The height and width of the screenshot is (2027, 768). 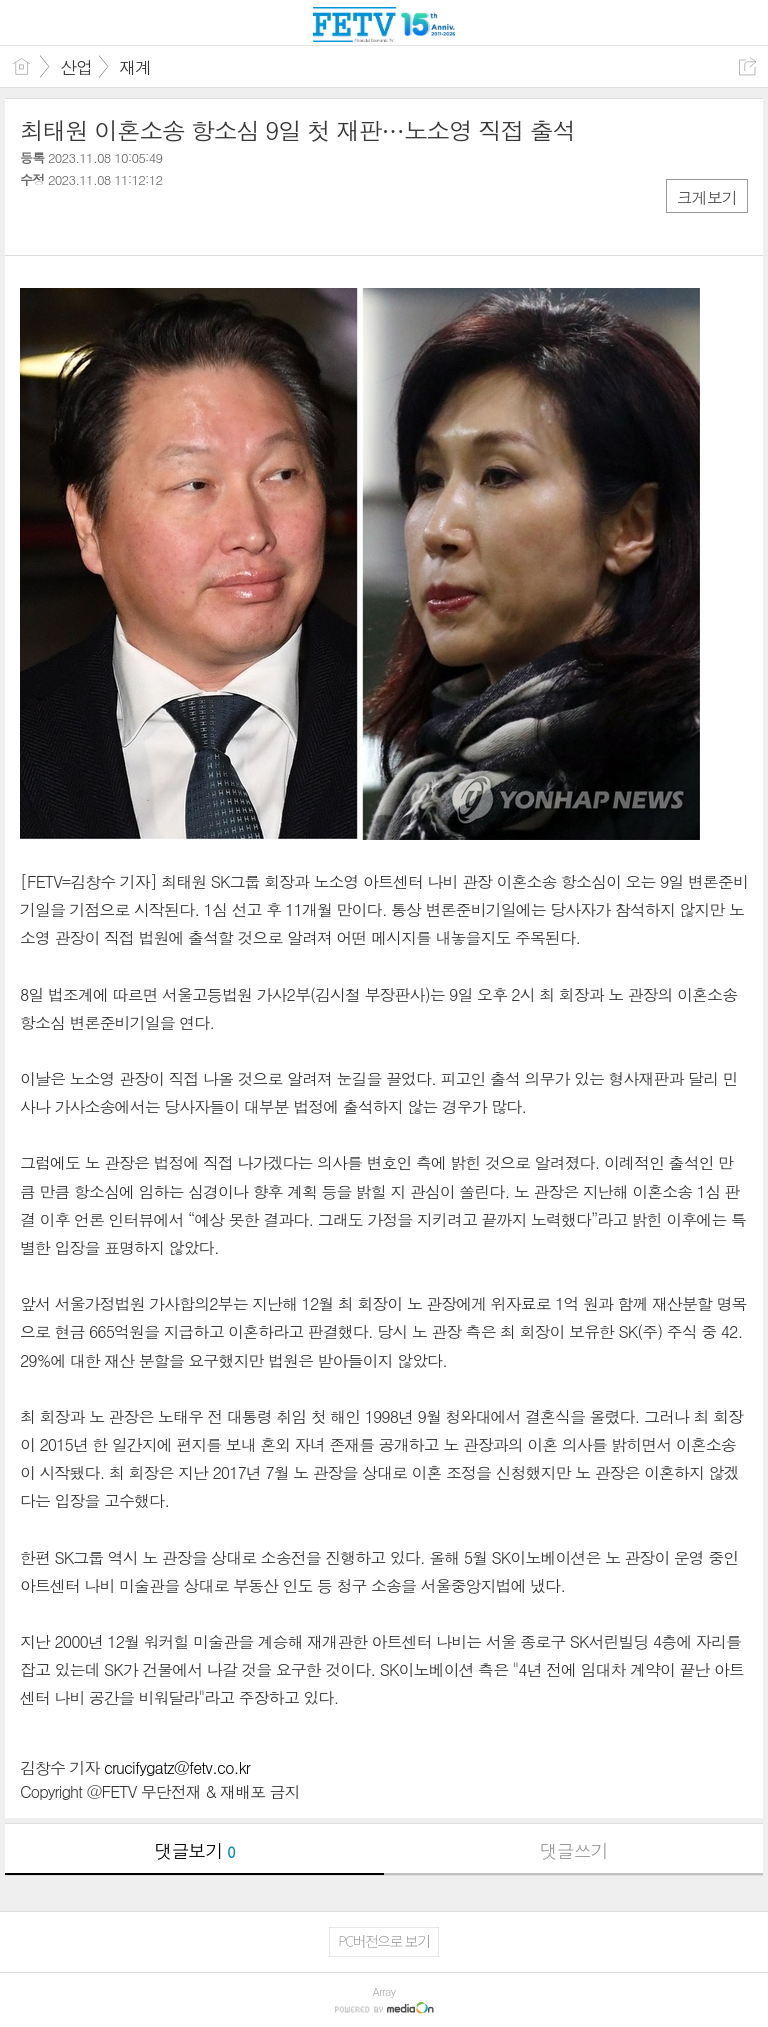 I want to click on 산업, so click(x=76, y=67).